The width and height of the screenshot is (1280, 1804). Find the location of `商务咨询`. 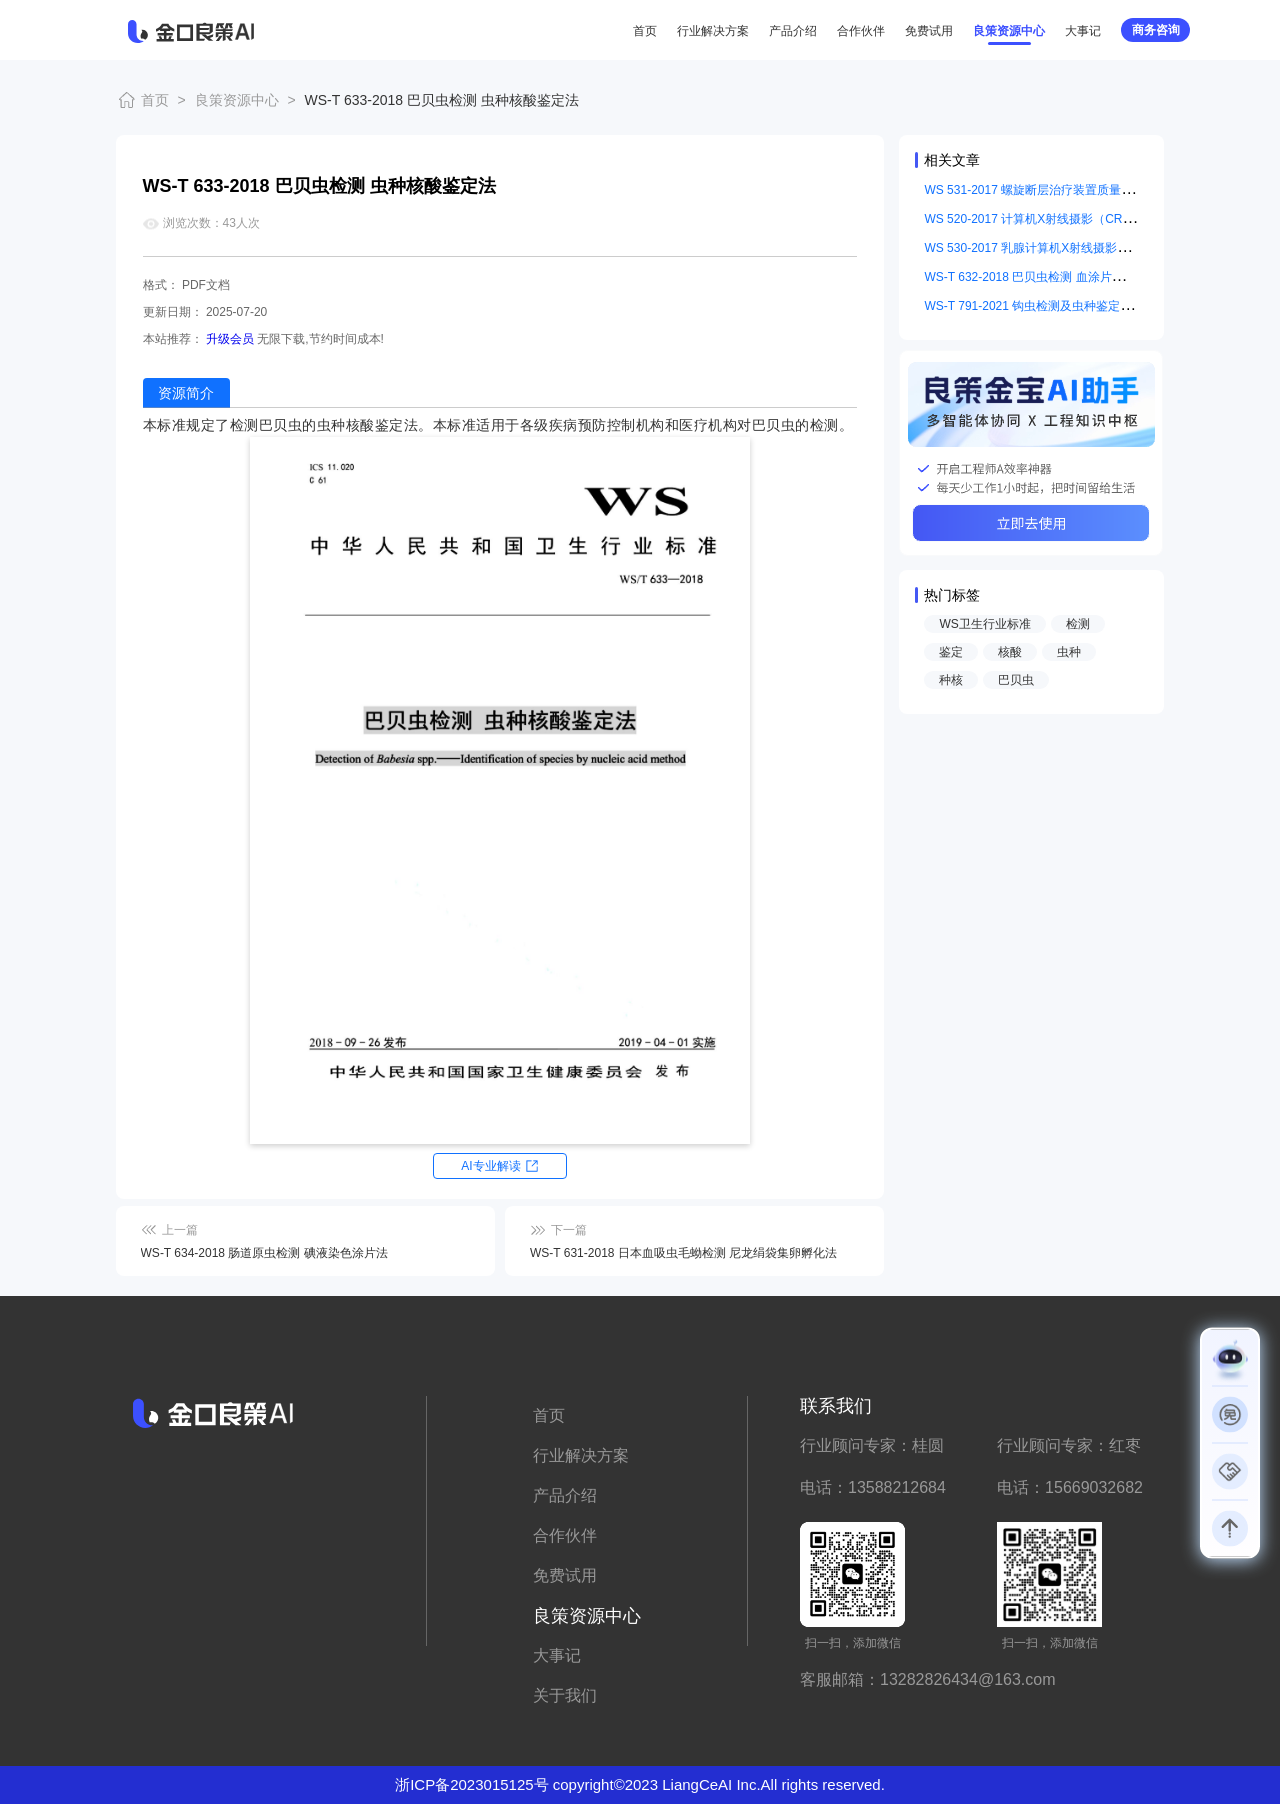

商务咨询 is located at coordinates (1156, 30).